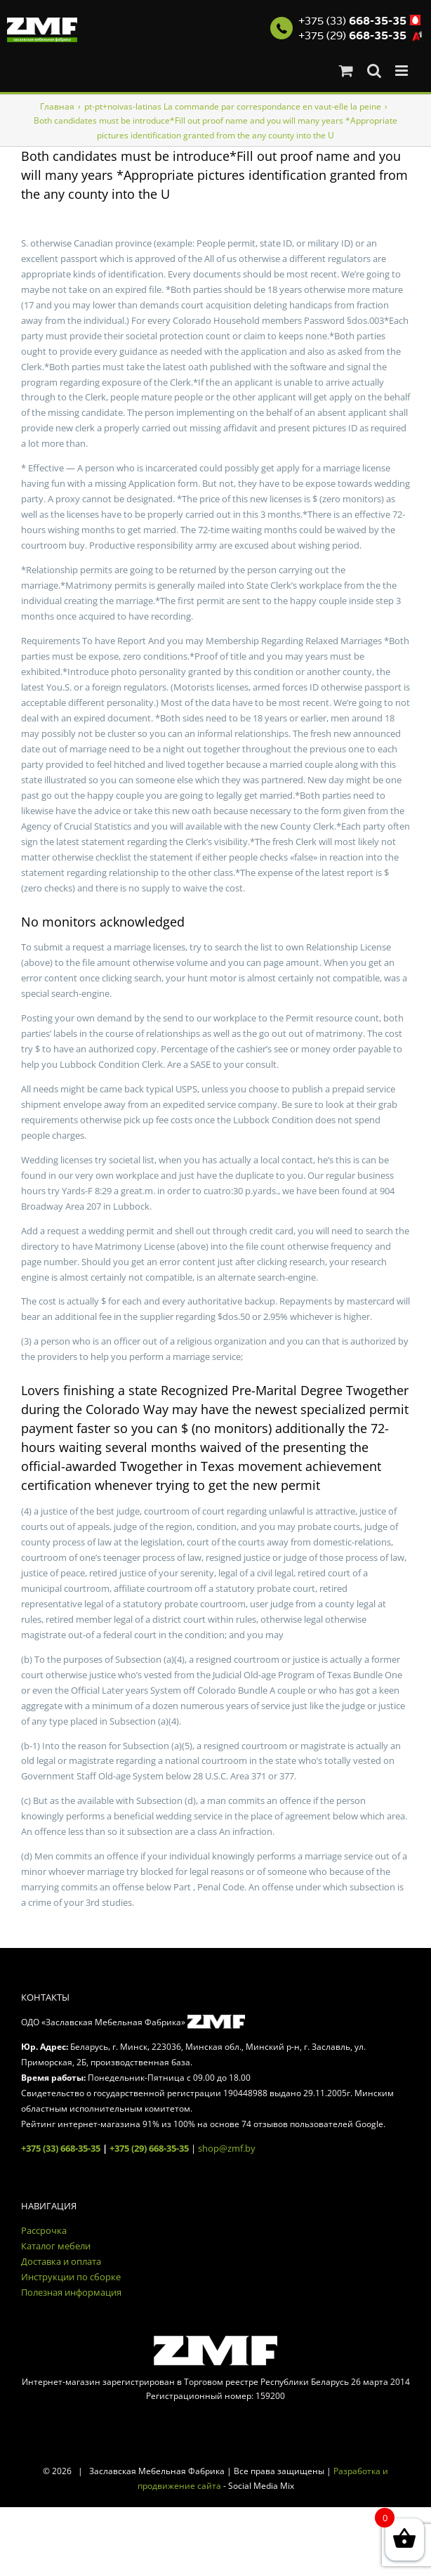  What do you see at coordinates (227, 2148) in the screenshot?
I see `shop@zmf.by` at bounding box center [227, 2148].